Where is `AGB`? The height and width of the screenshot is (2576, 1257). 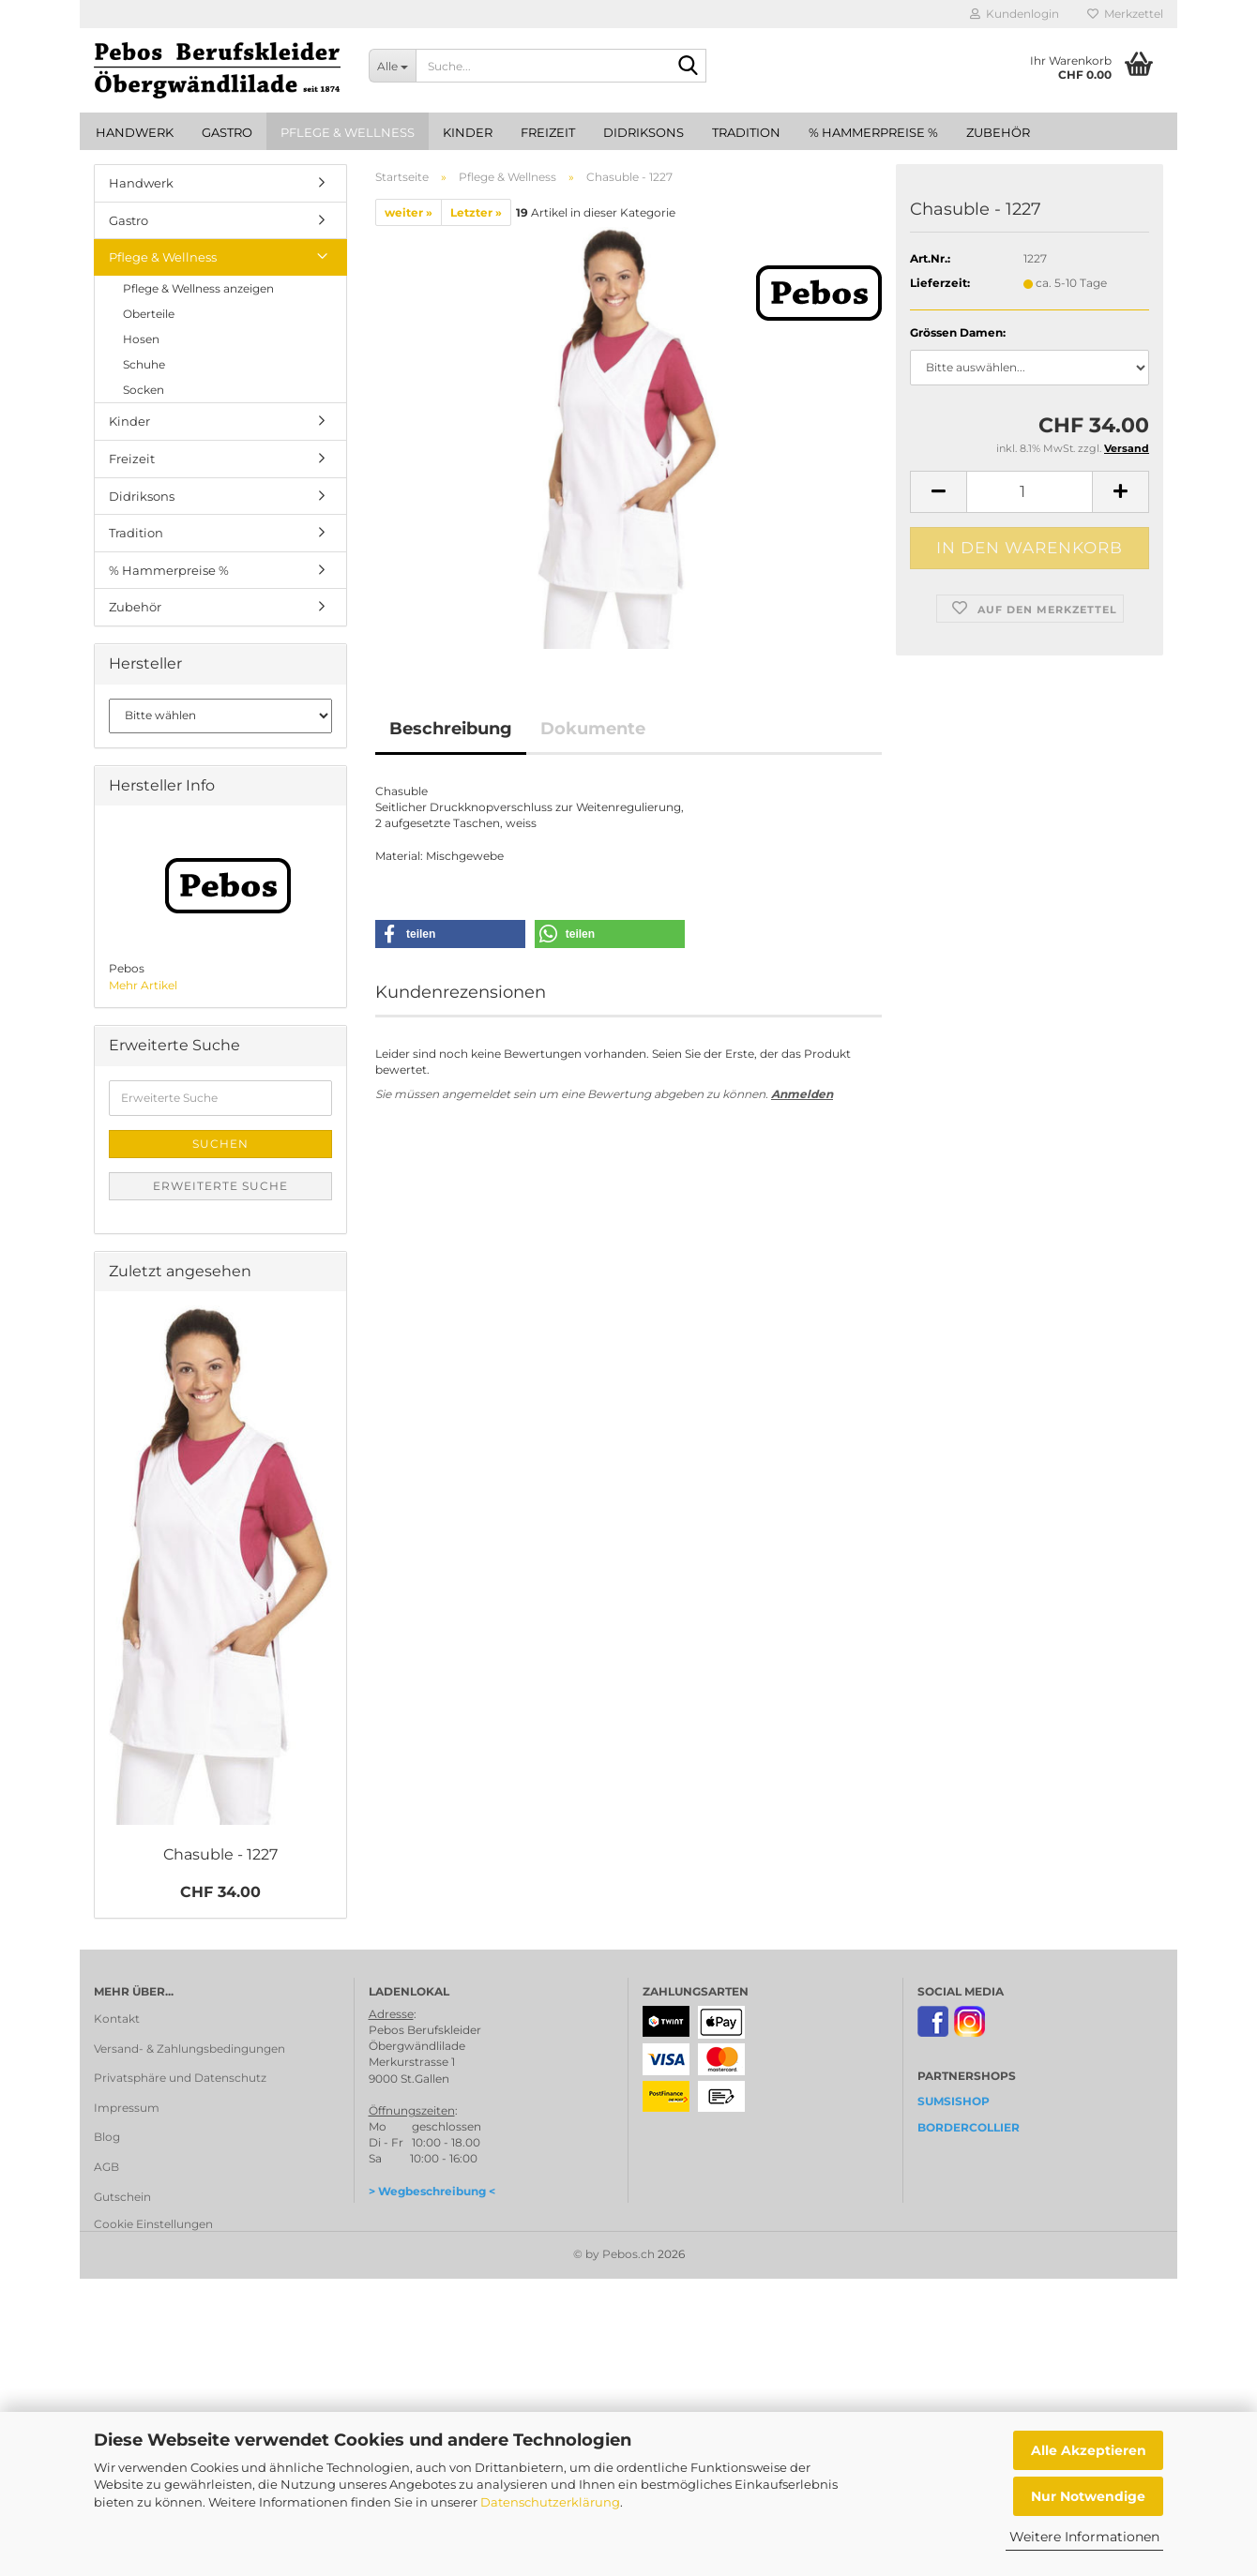 AGB is located at coordinates (106, 2167).